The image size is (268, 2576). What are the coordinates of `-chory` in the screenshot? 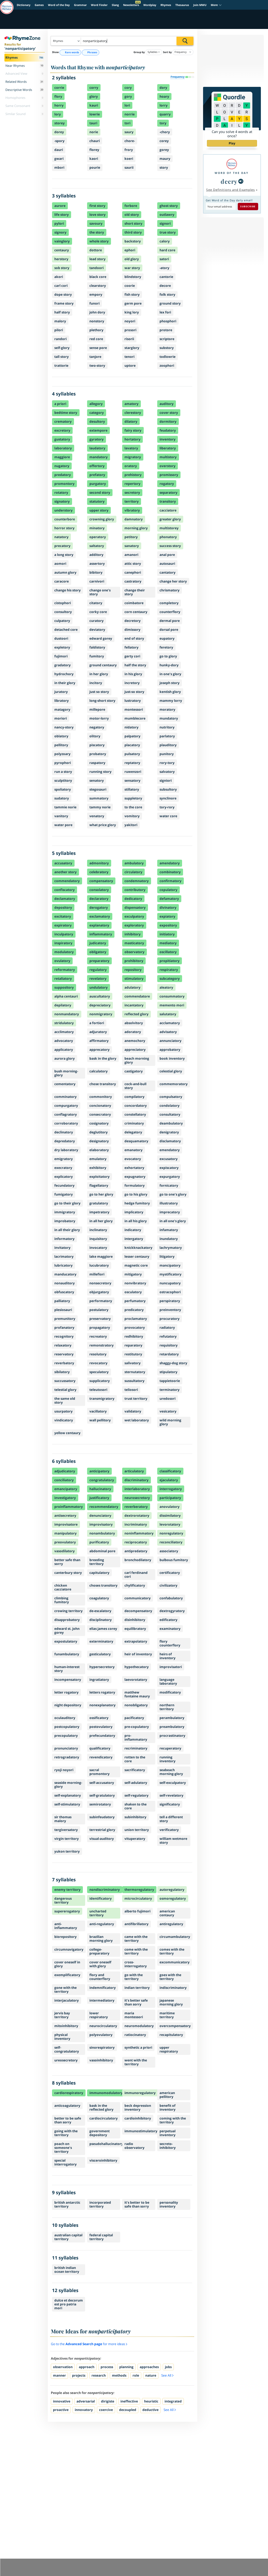 It's located at (165, 132).